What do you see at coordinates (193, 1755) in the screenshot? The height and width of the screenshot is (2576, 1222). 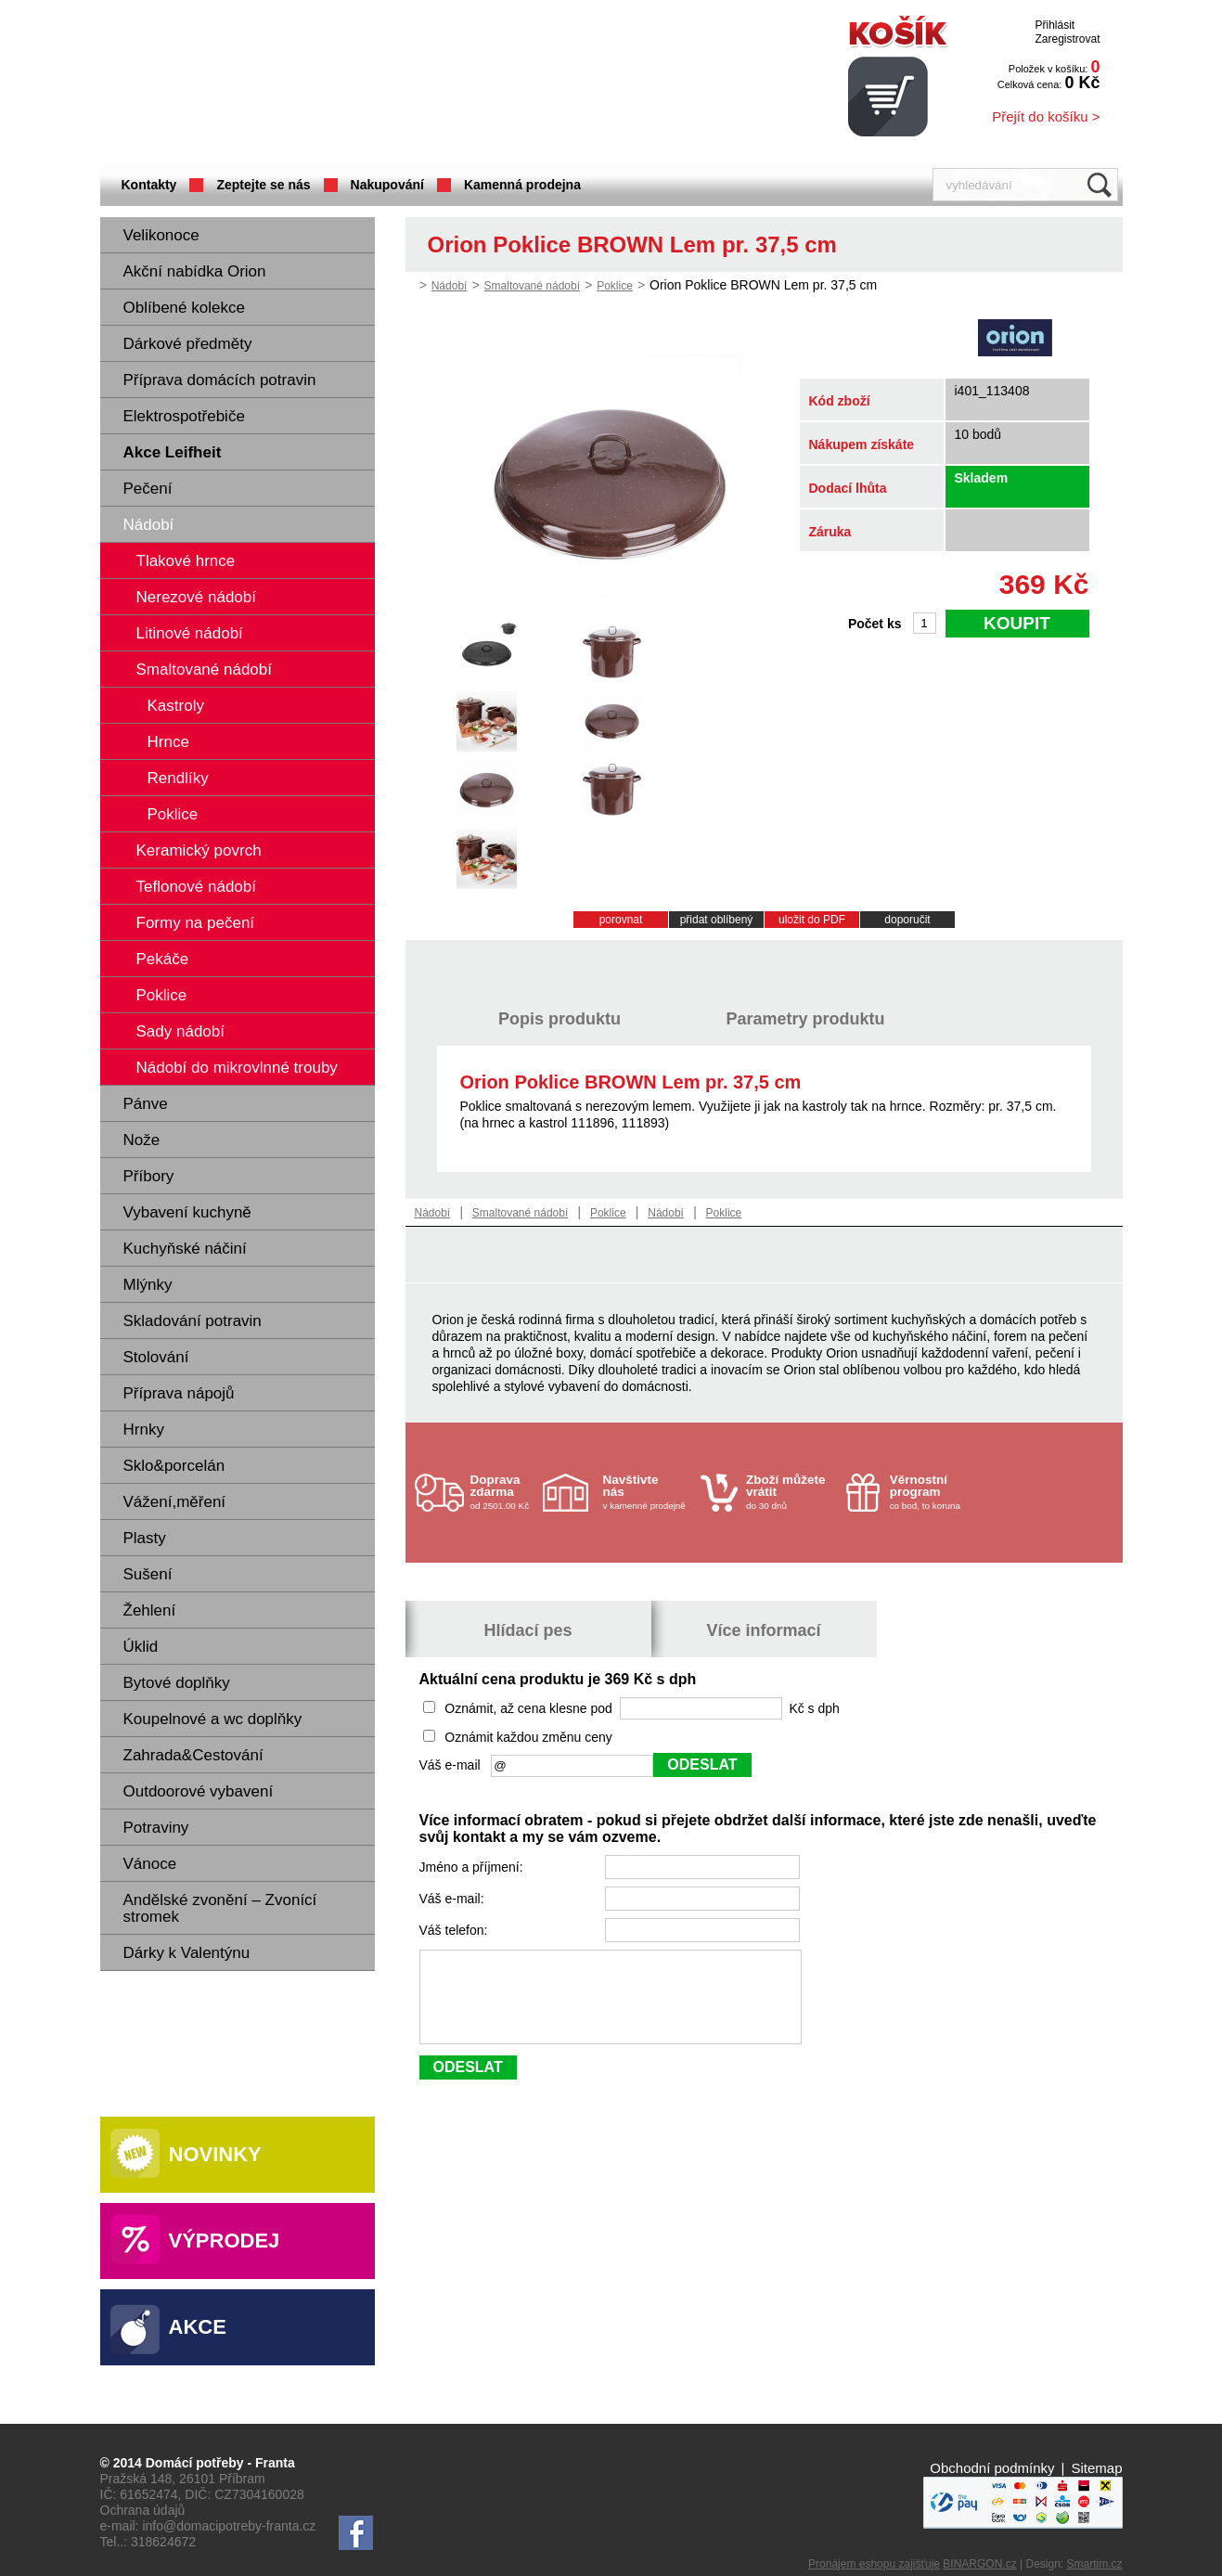 I see `Zahrada&Cestování` at bounding box center [193, 1755].